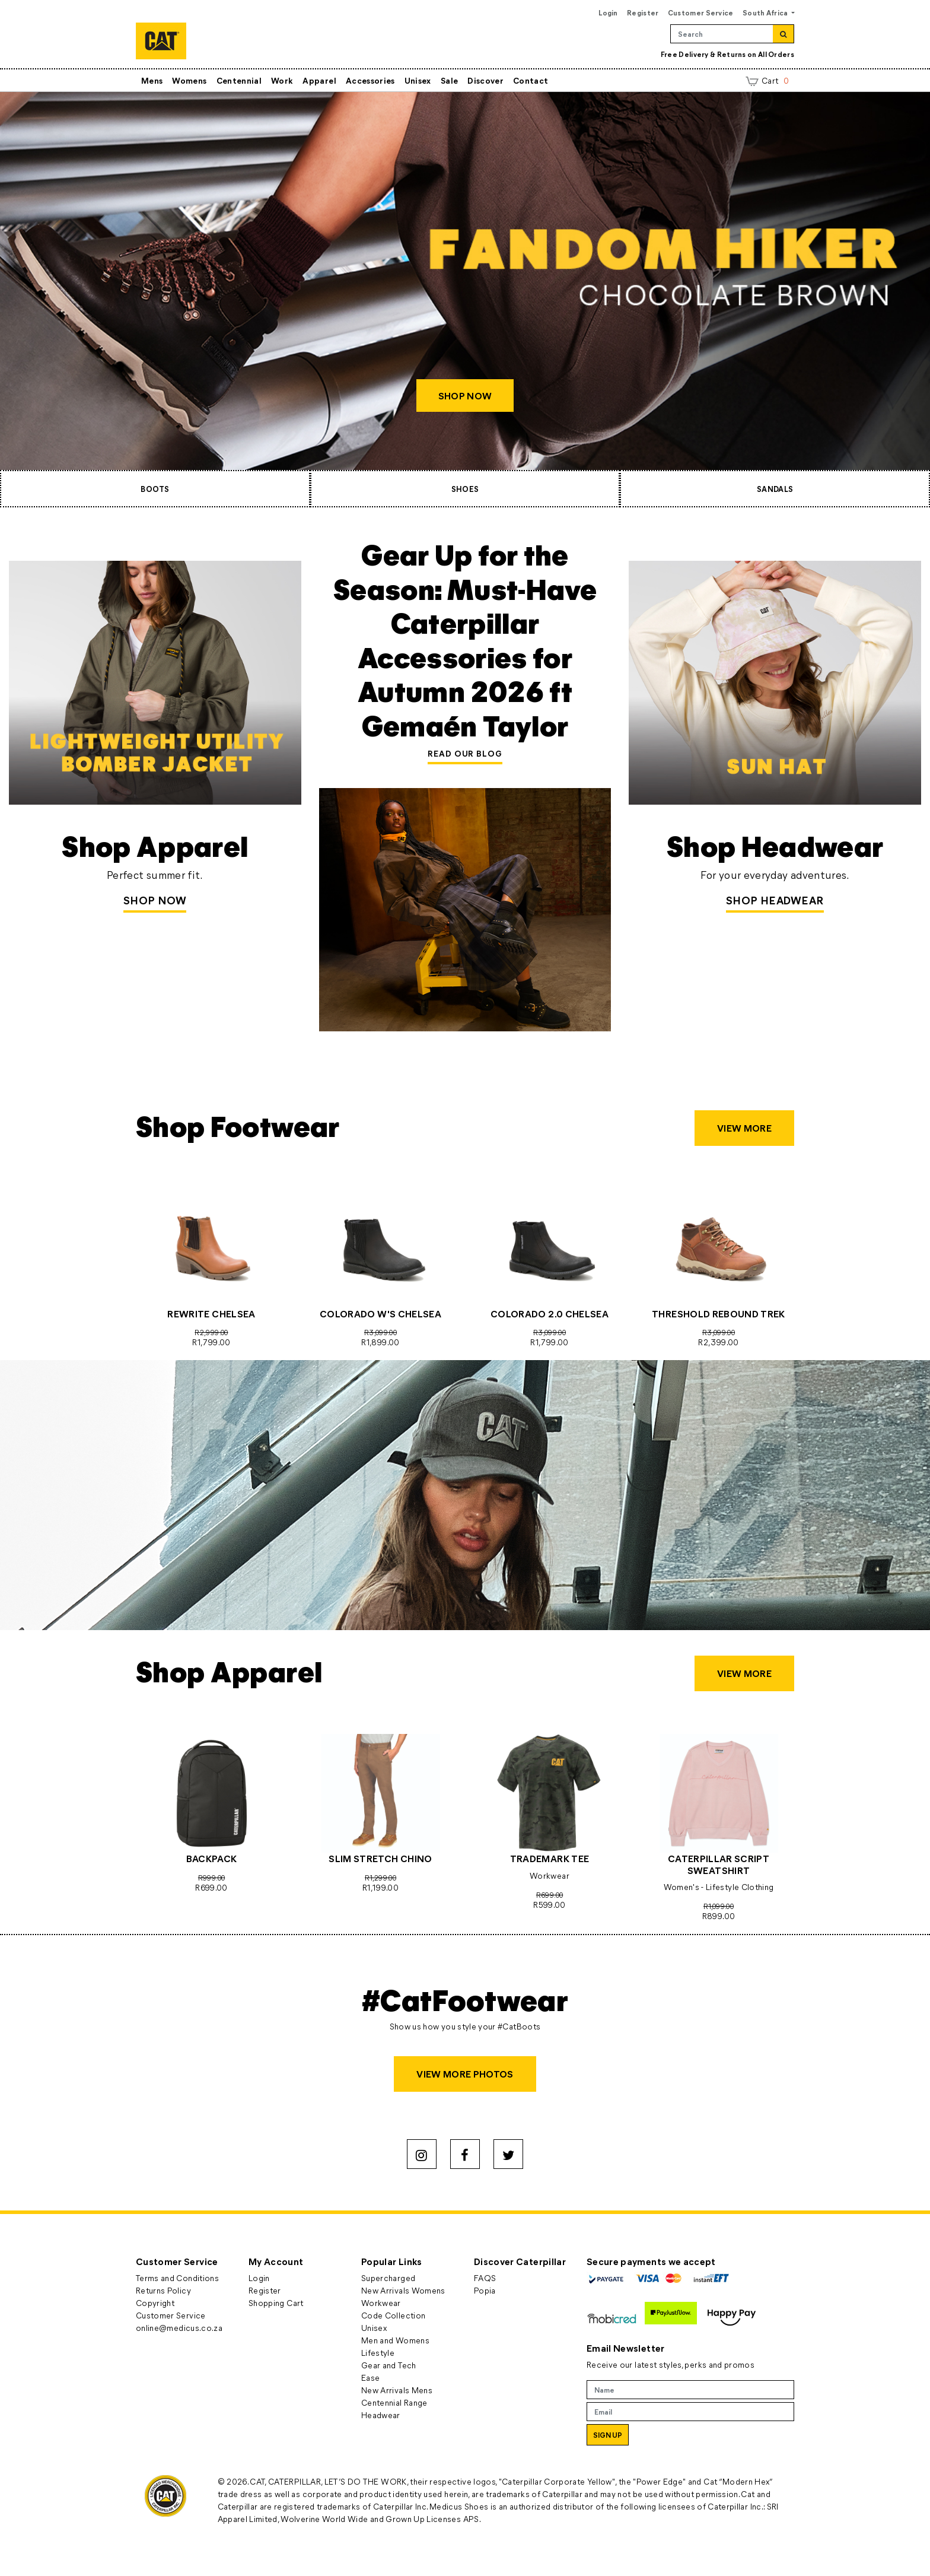 Image resolution: width=930 pixels, height=2576 pixels. Describe the element at coordinates (370, 2377) in the screenshot. I see `Ease` at that location.